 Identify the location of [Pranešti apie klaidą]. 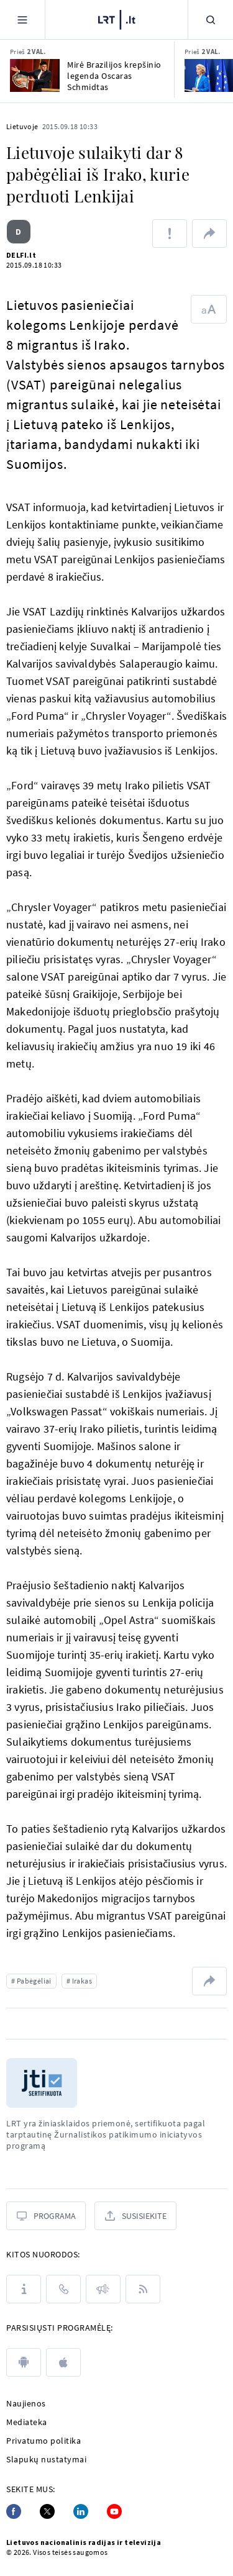
(169, 233).